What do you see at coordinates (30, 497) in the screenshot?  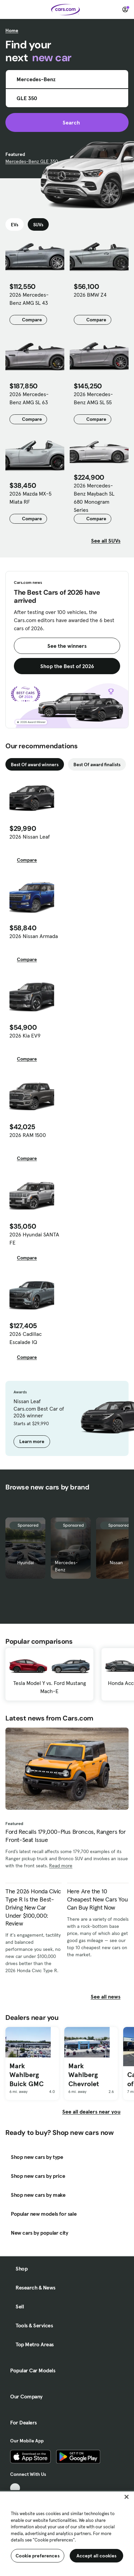 I see `2026 Mazda MX-5 Miata RF` at bounding box center [30, 497].